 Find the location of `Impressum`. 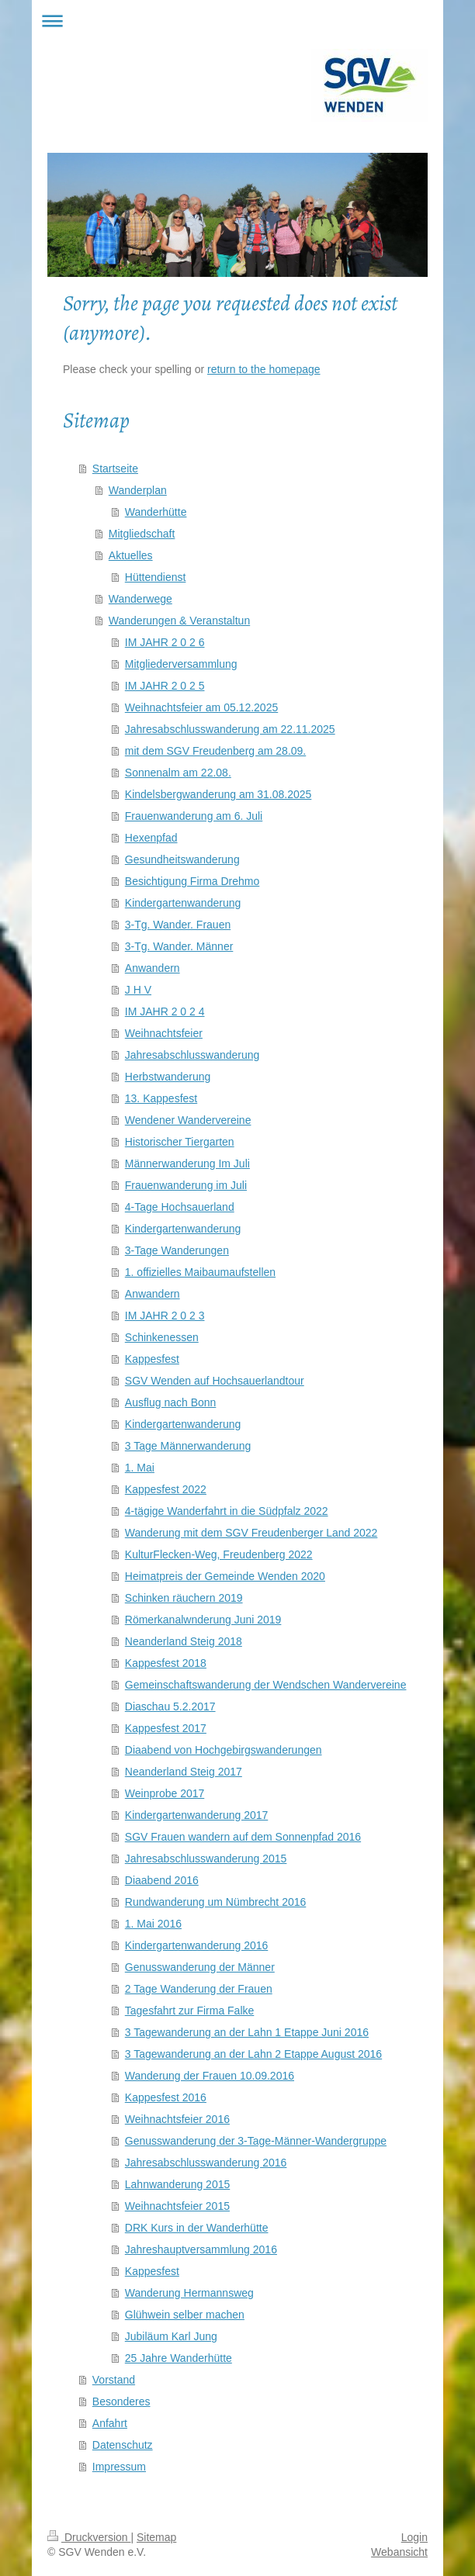

Impressum is located at coordinates (119, 2466).